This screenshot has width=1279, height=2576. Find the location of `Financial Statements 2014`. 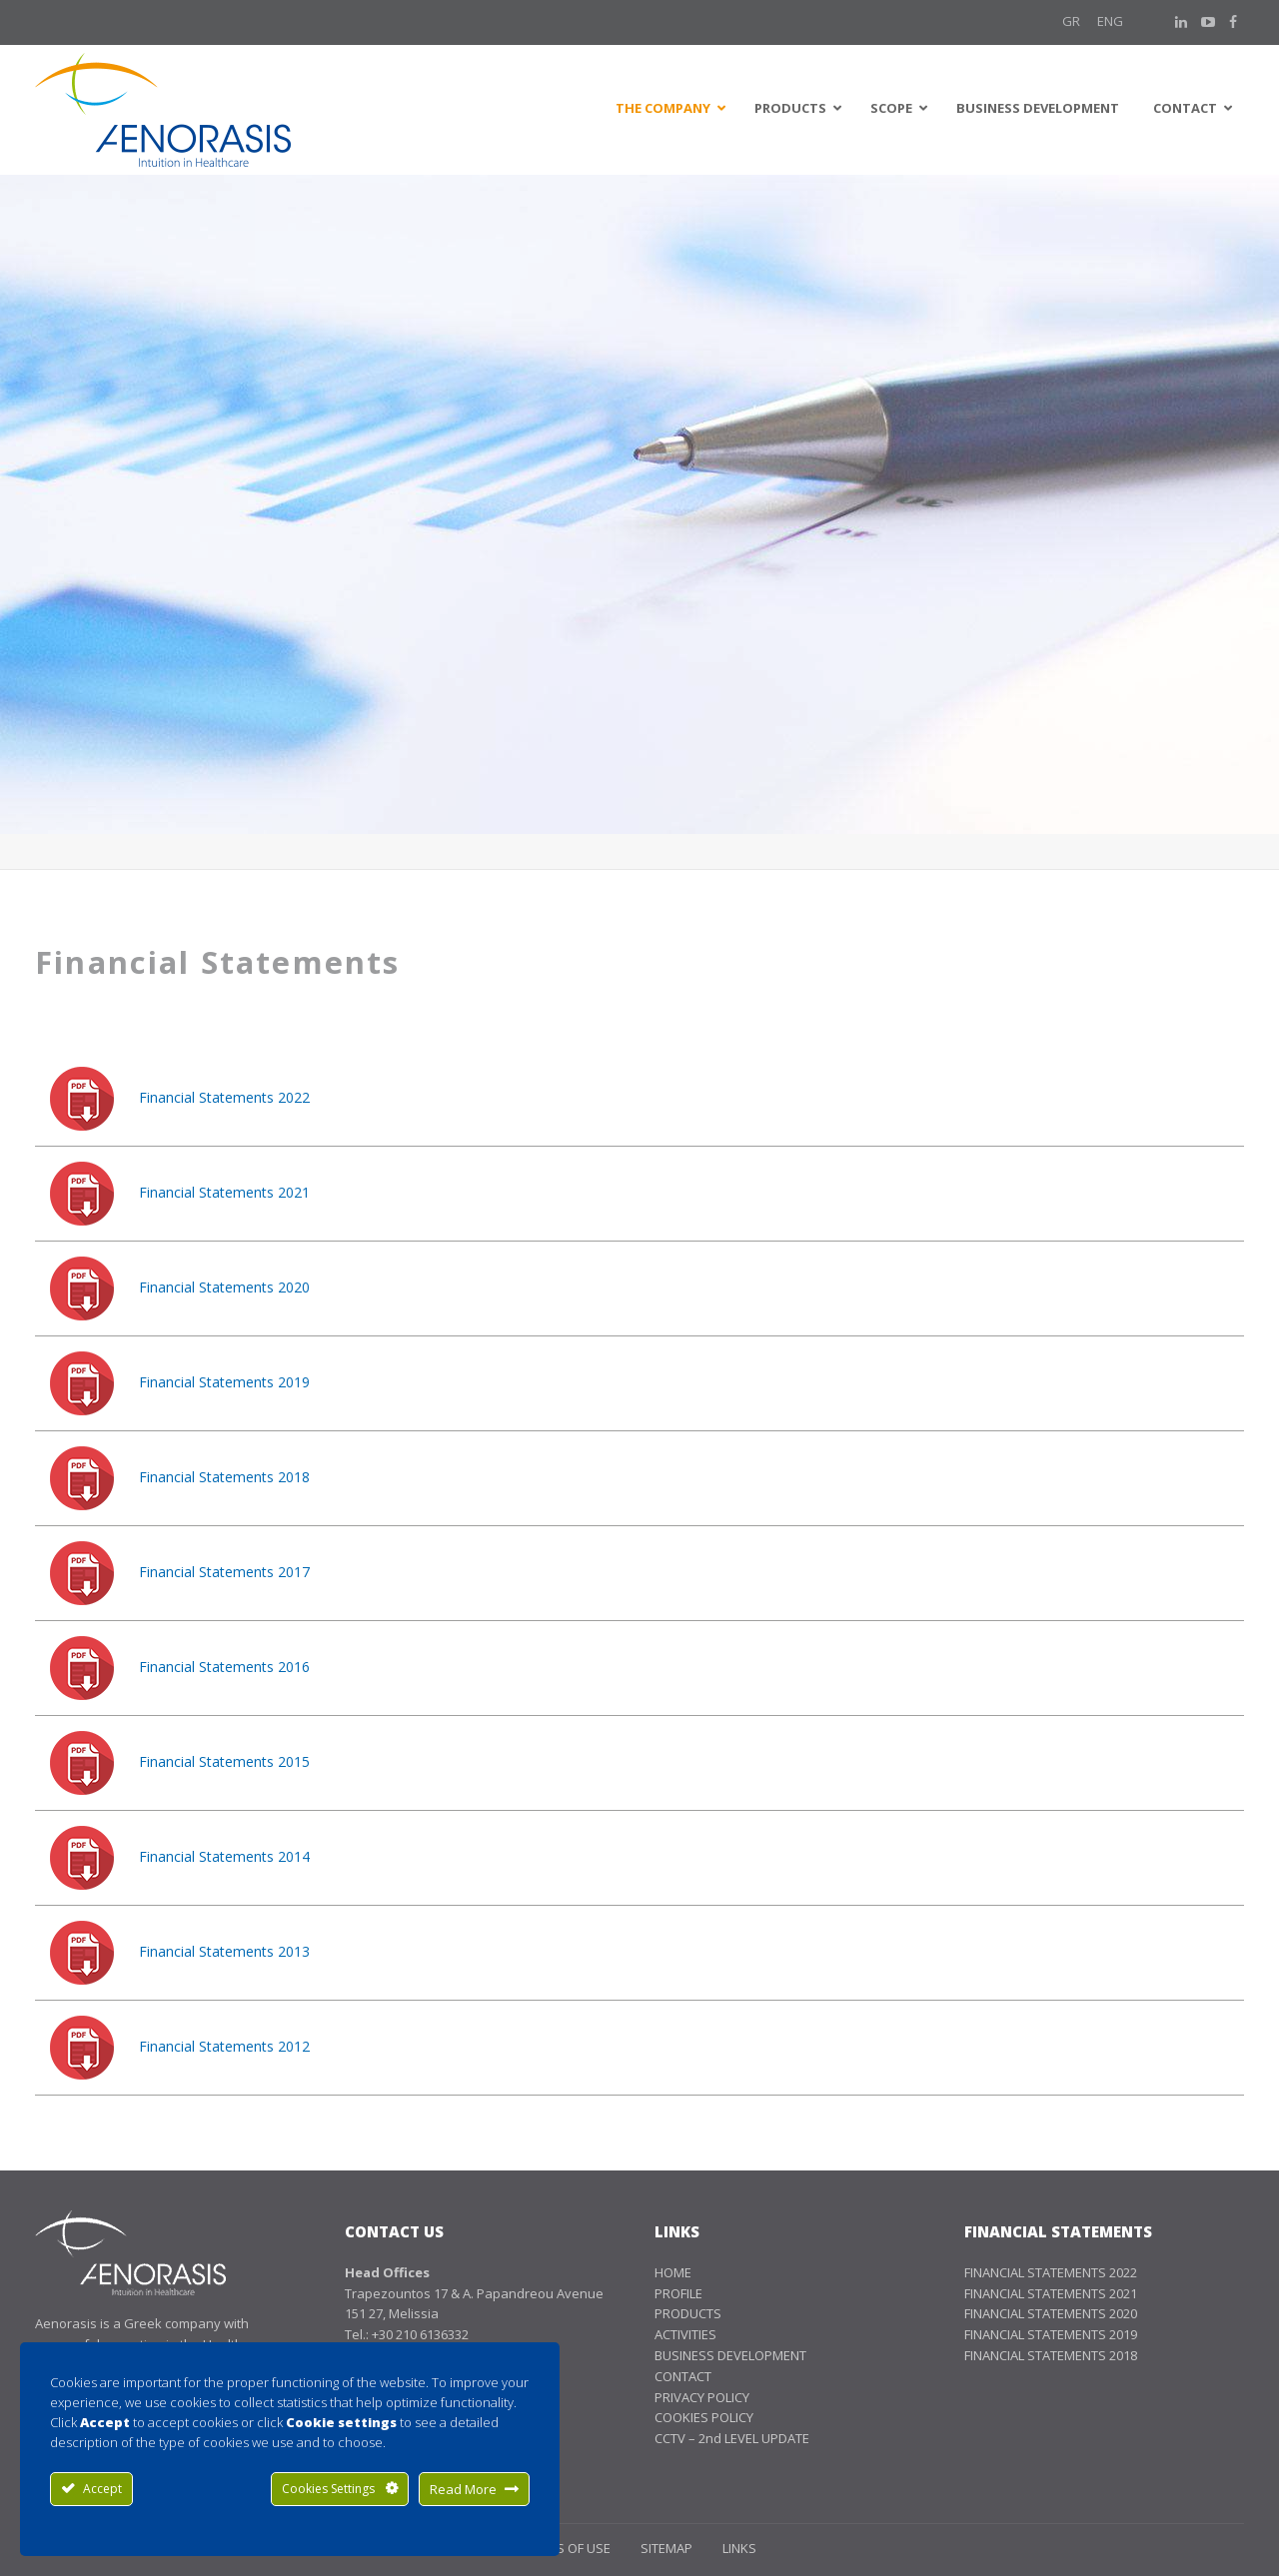

Financial Statements 2014 is located at coordinates (224, 1856).